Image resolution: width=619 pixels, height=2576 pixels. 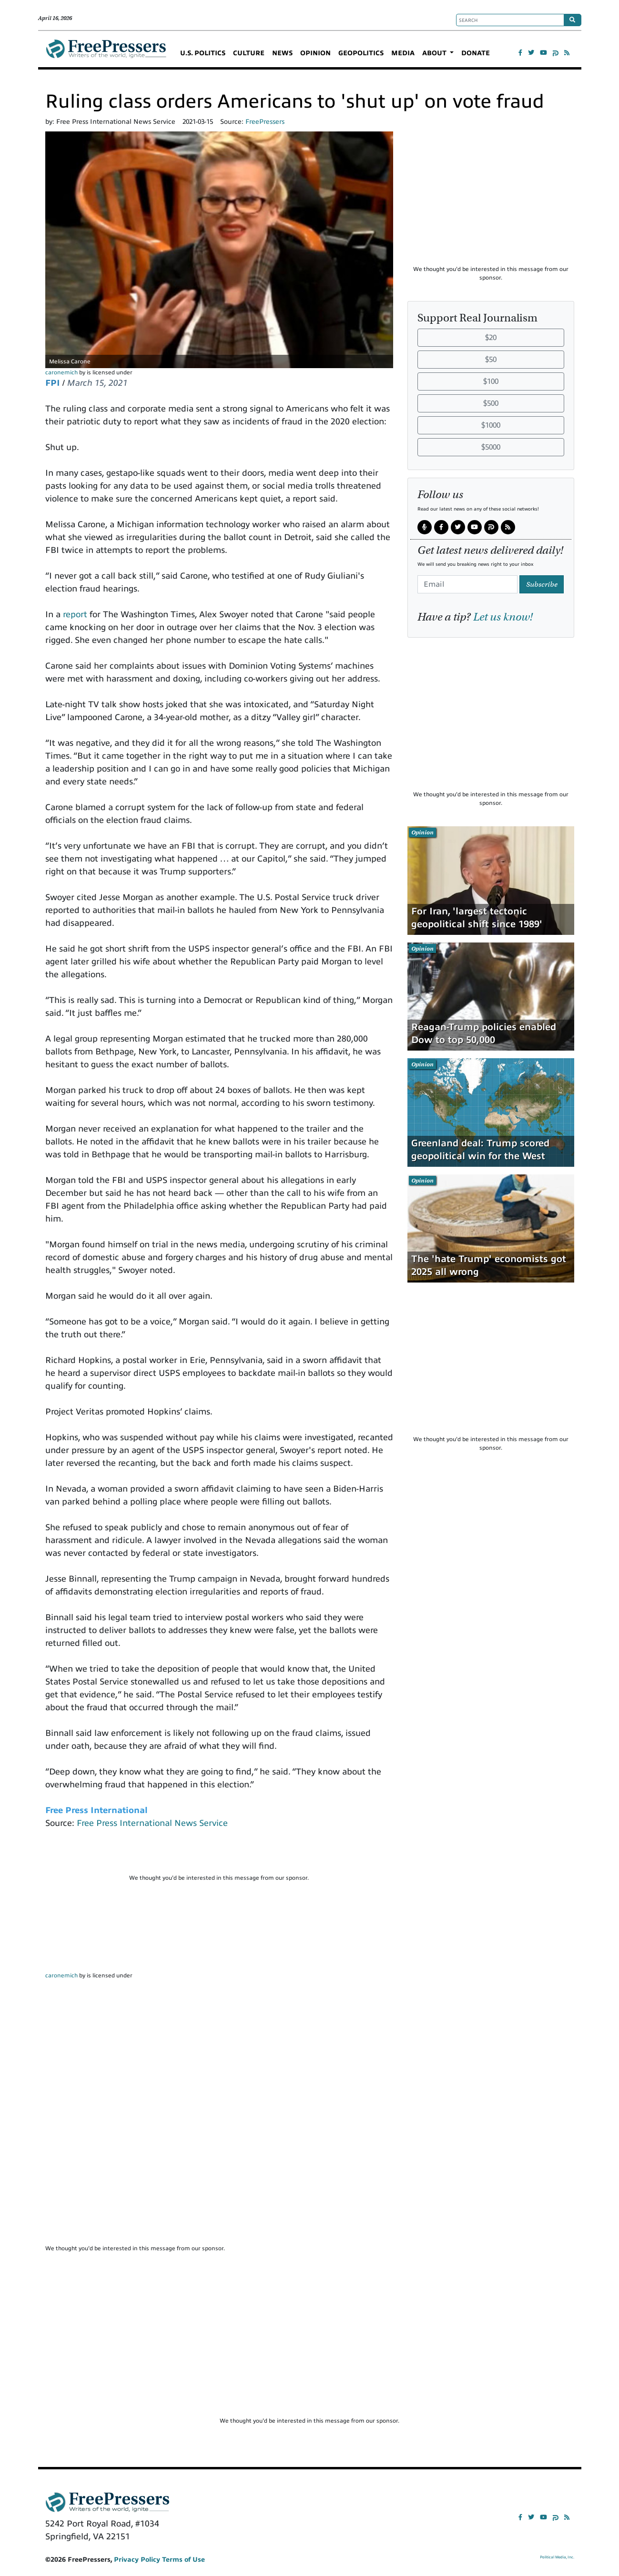 What do you see at coordinates (557, 2557) in the screenshot?
I see `Political Media, Inc.` at bounding box center [557, 2557].